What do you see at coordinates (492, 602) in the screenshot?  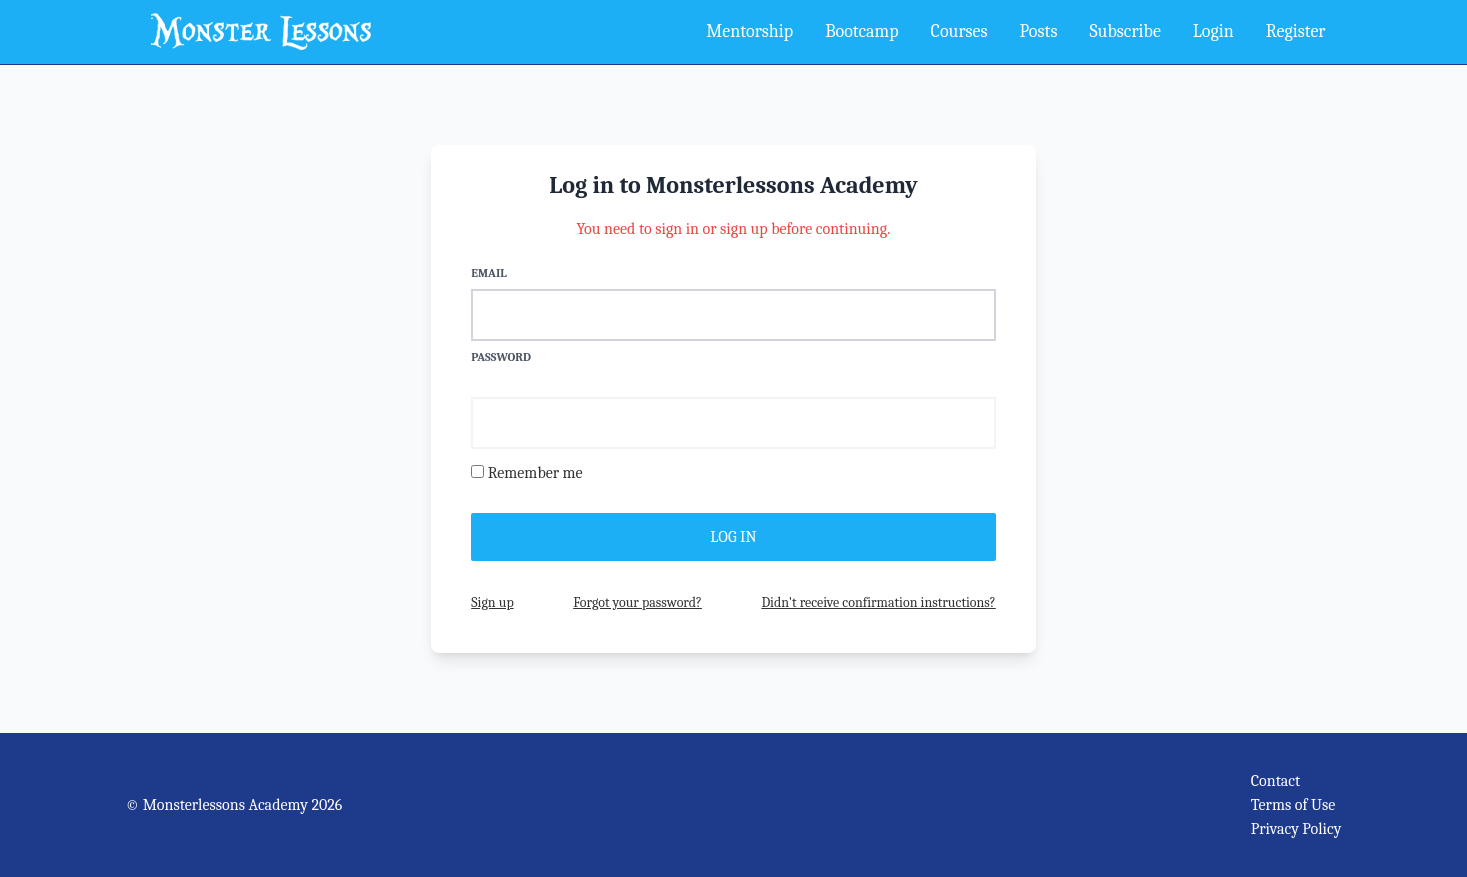 I see `Sign up` at bounding box center [492, 602].